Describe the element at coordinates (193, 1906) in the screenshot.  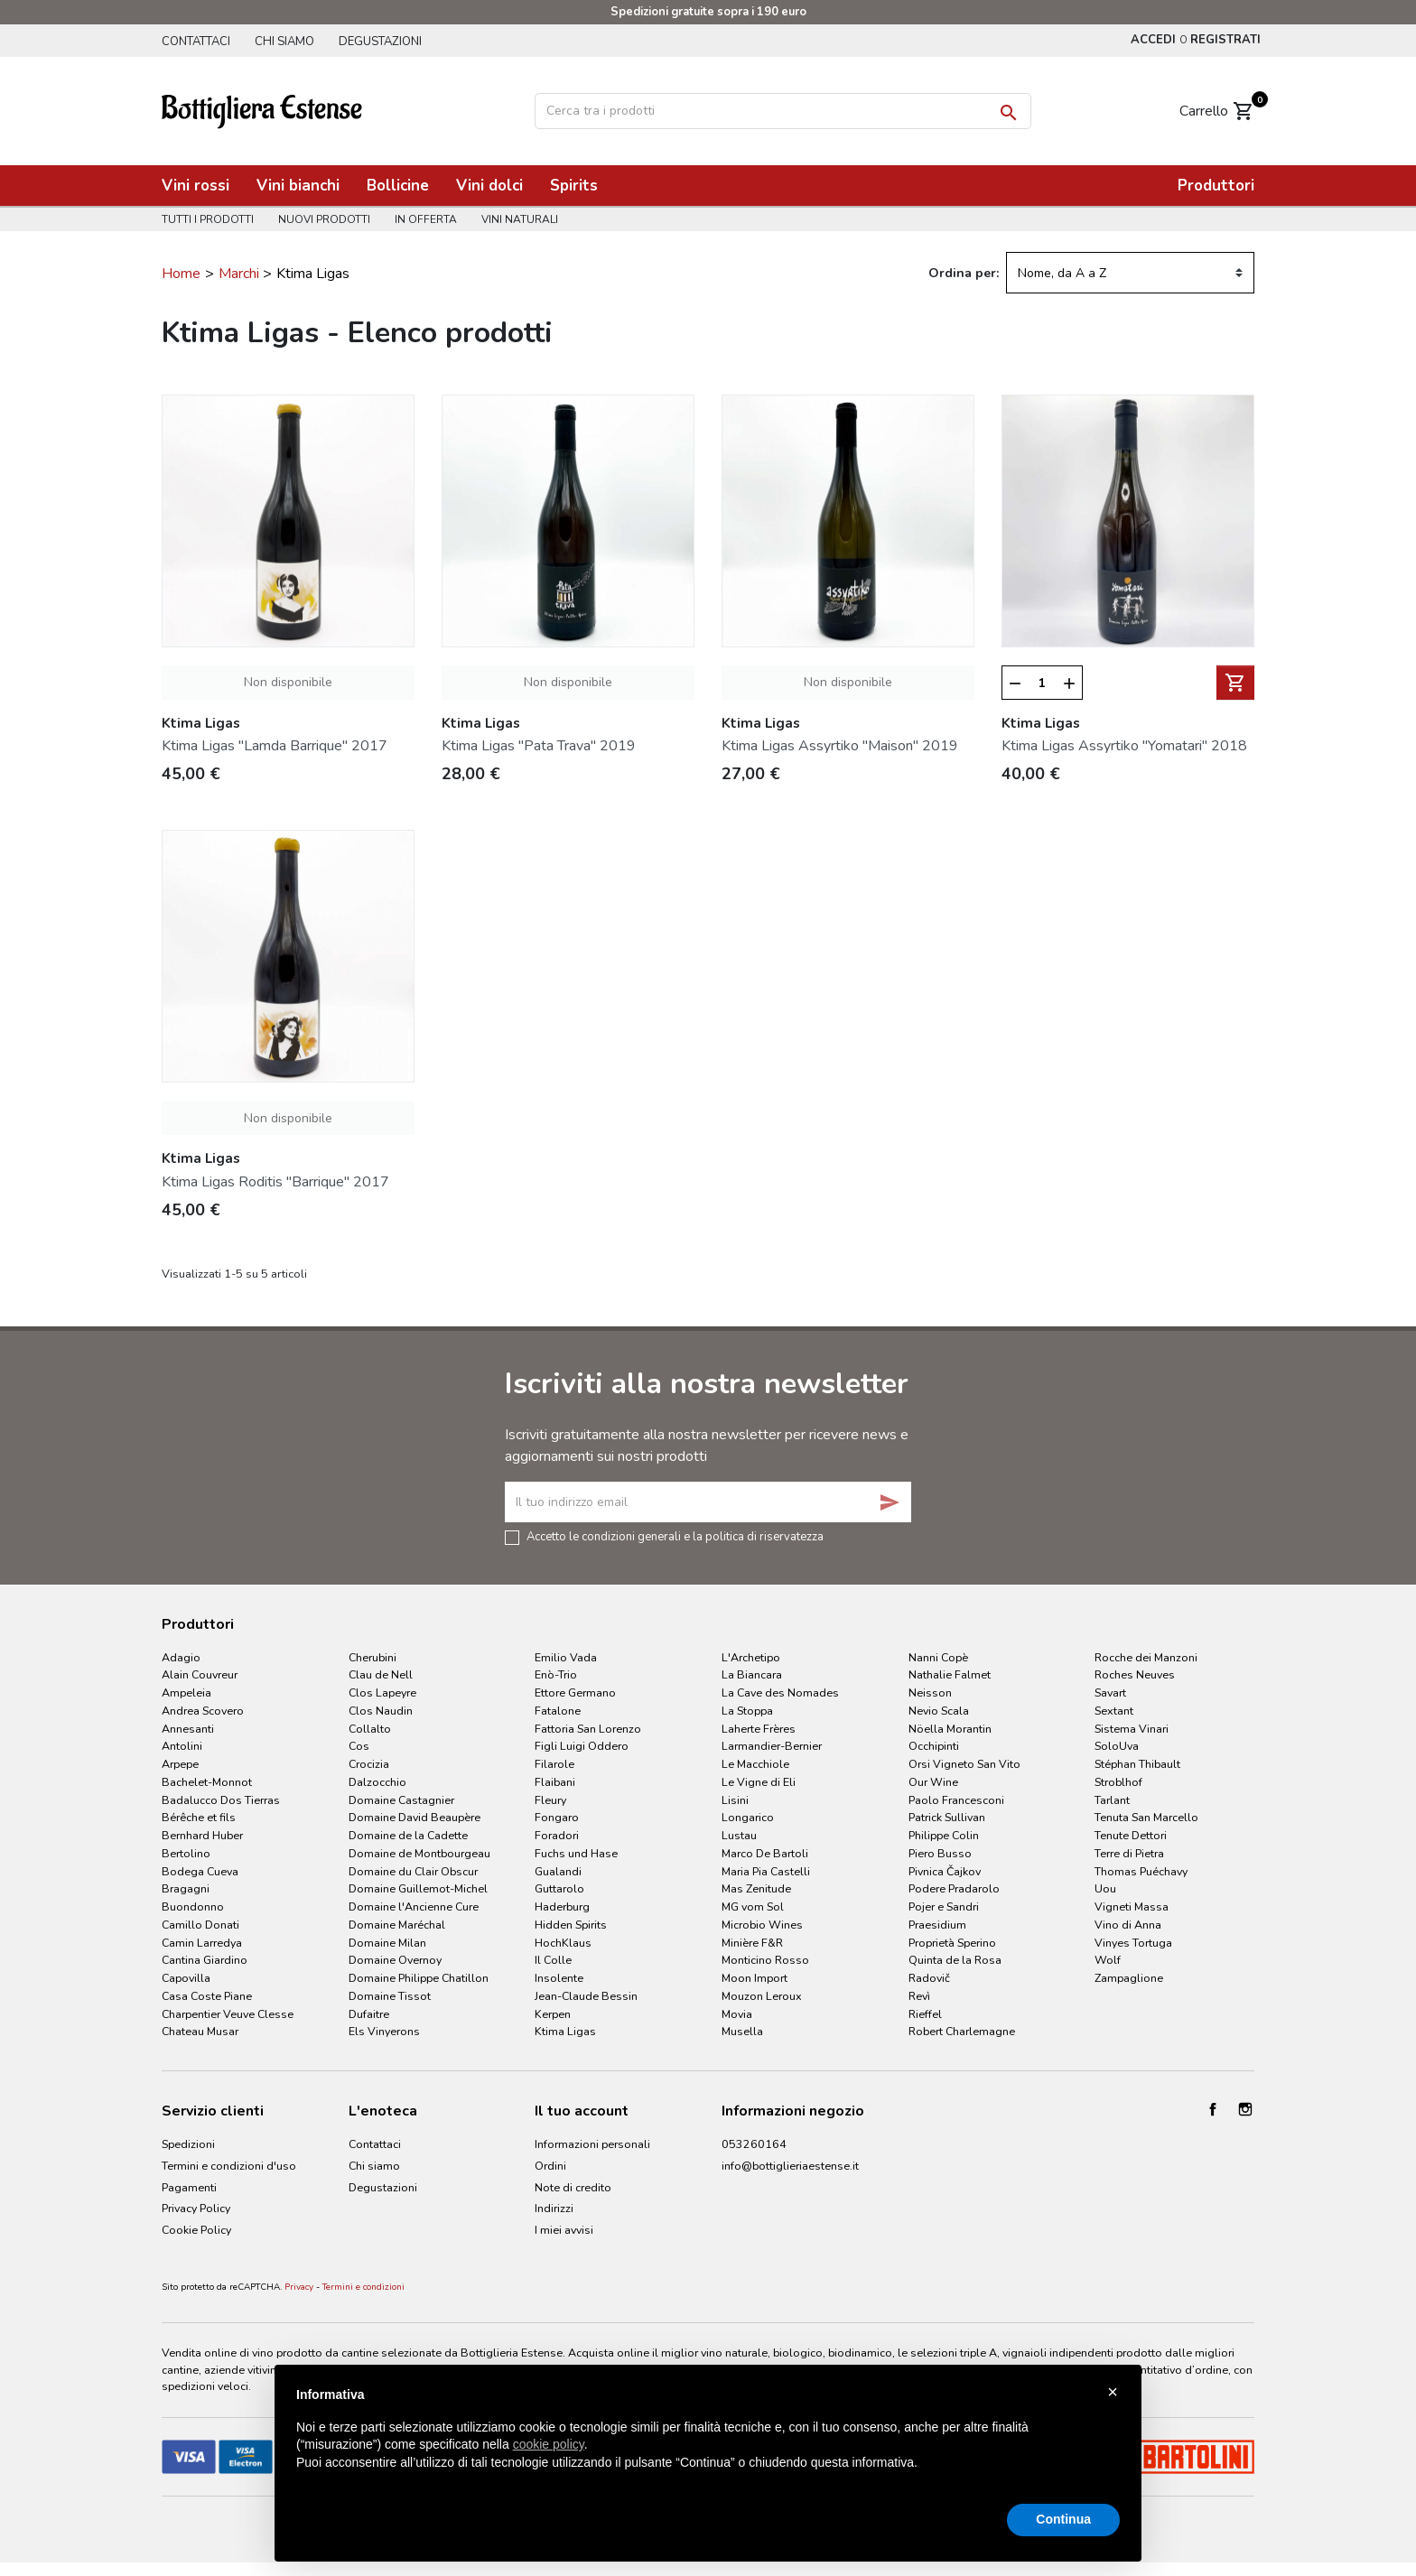
I see `Buondonno` at that location.